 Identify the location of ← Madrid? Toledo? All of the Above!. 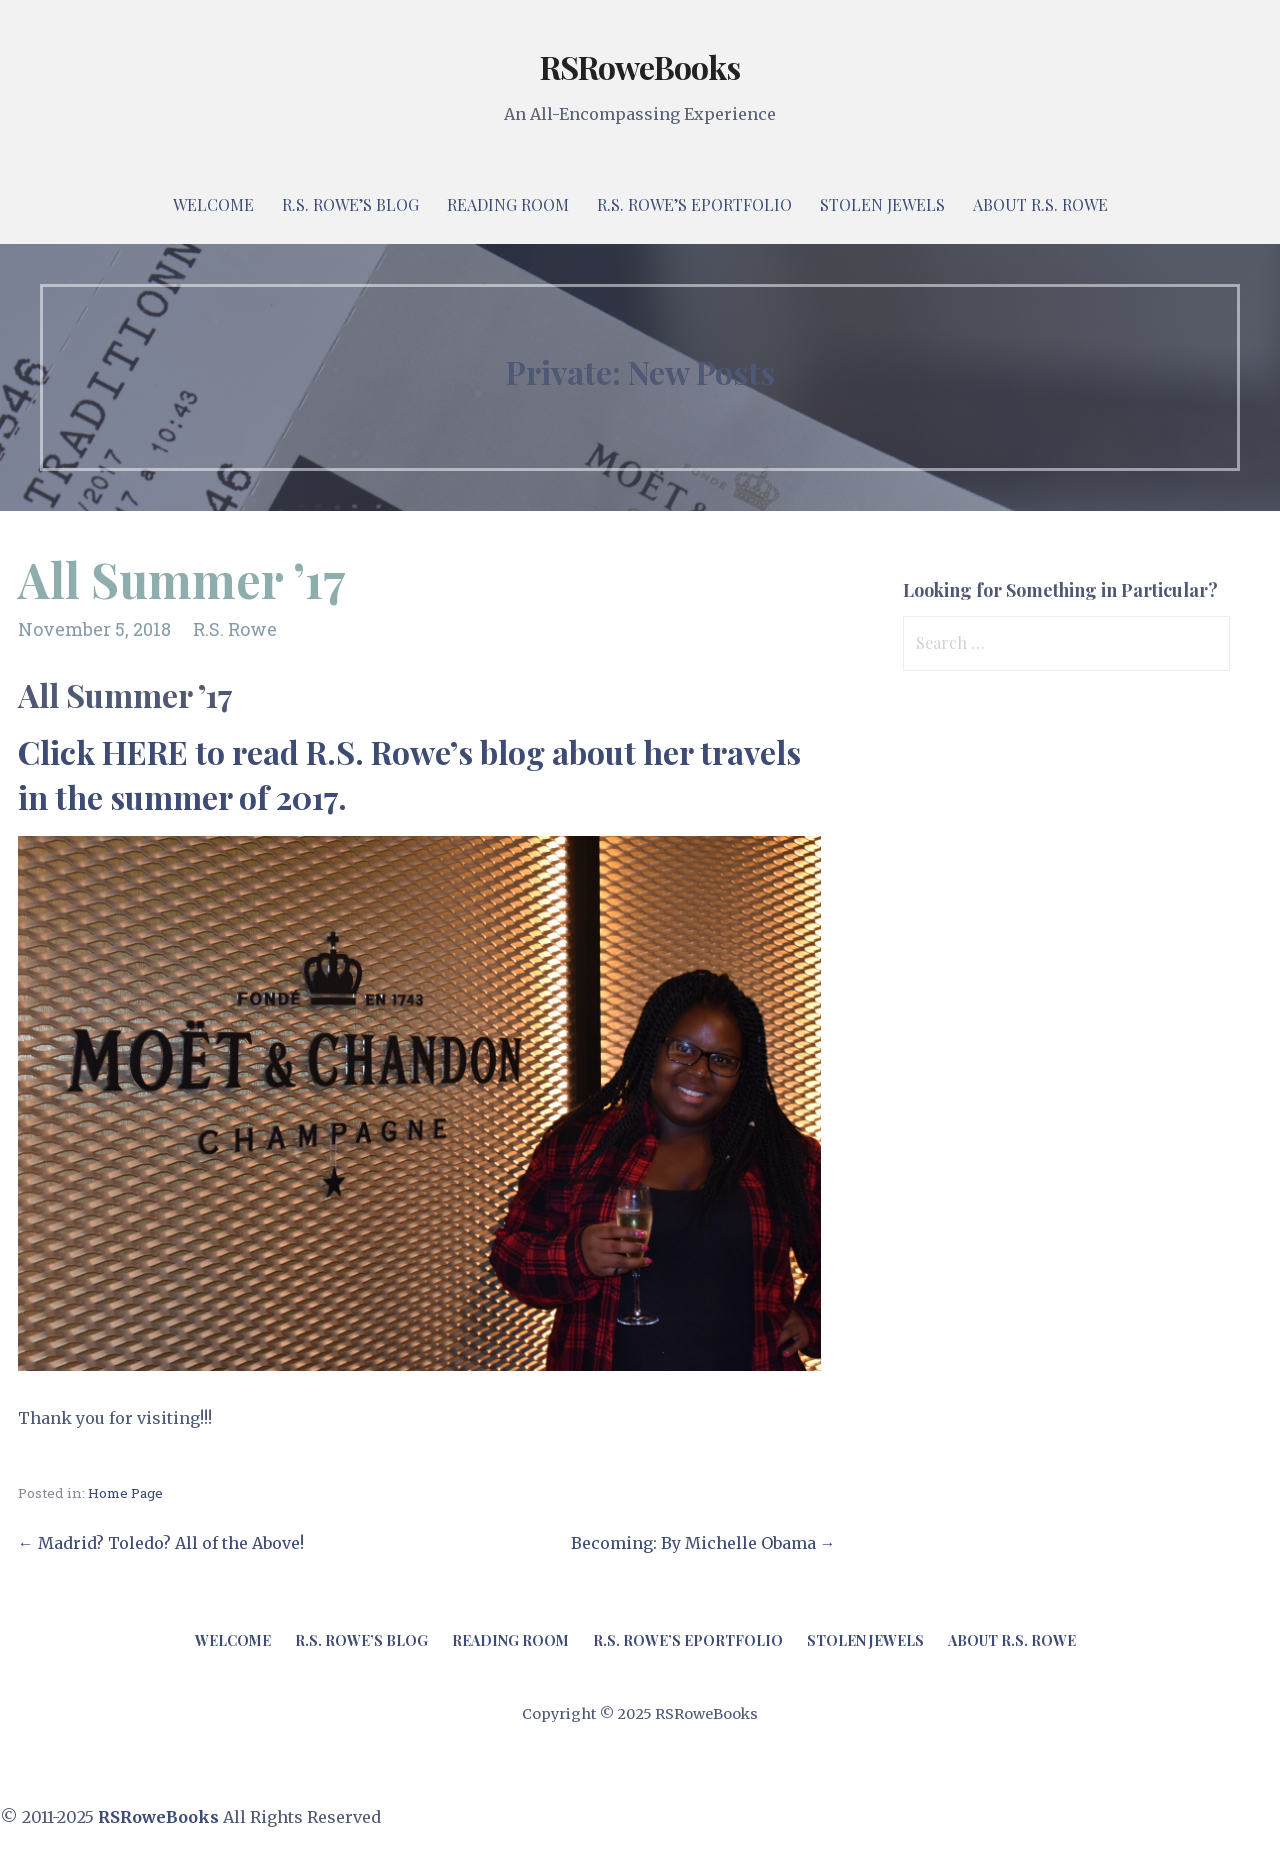
(161, 1543).